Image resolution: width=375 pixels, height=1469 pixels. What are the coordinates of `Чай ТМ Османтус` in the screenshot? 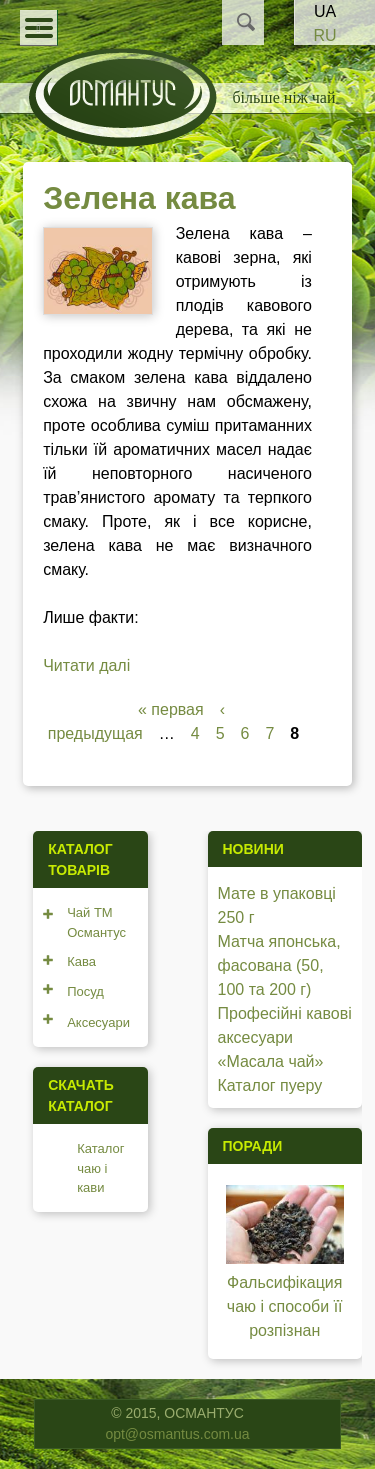 It's located at (96, 922).